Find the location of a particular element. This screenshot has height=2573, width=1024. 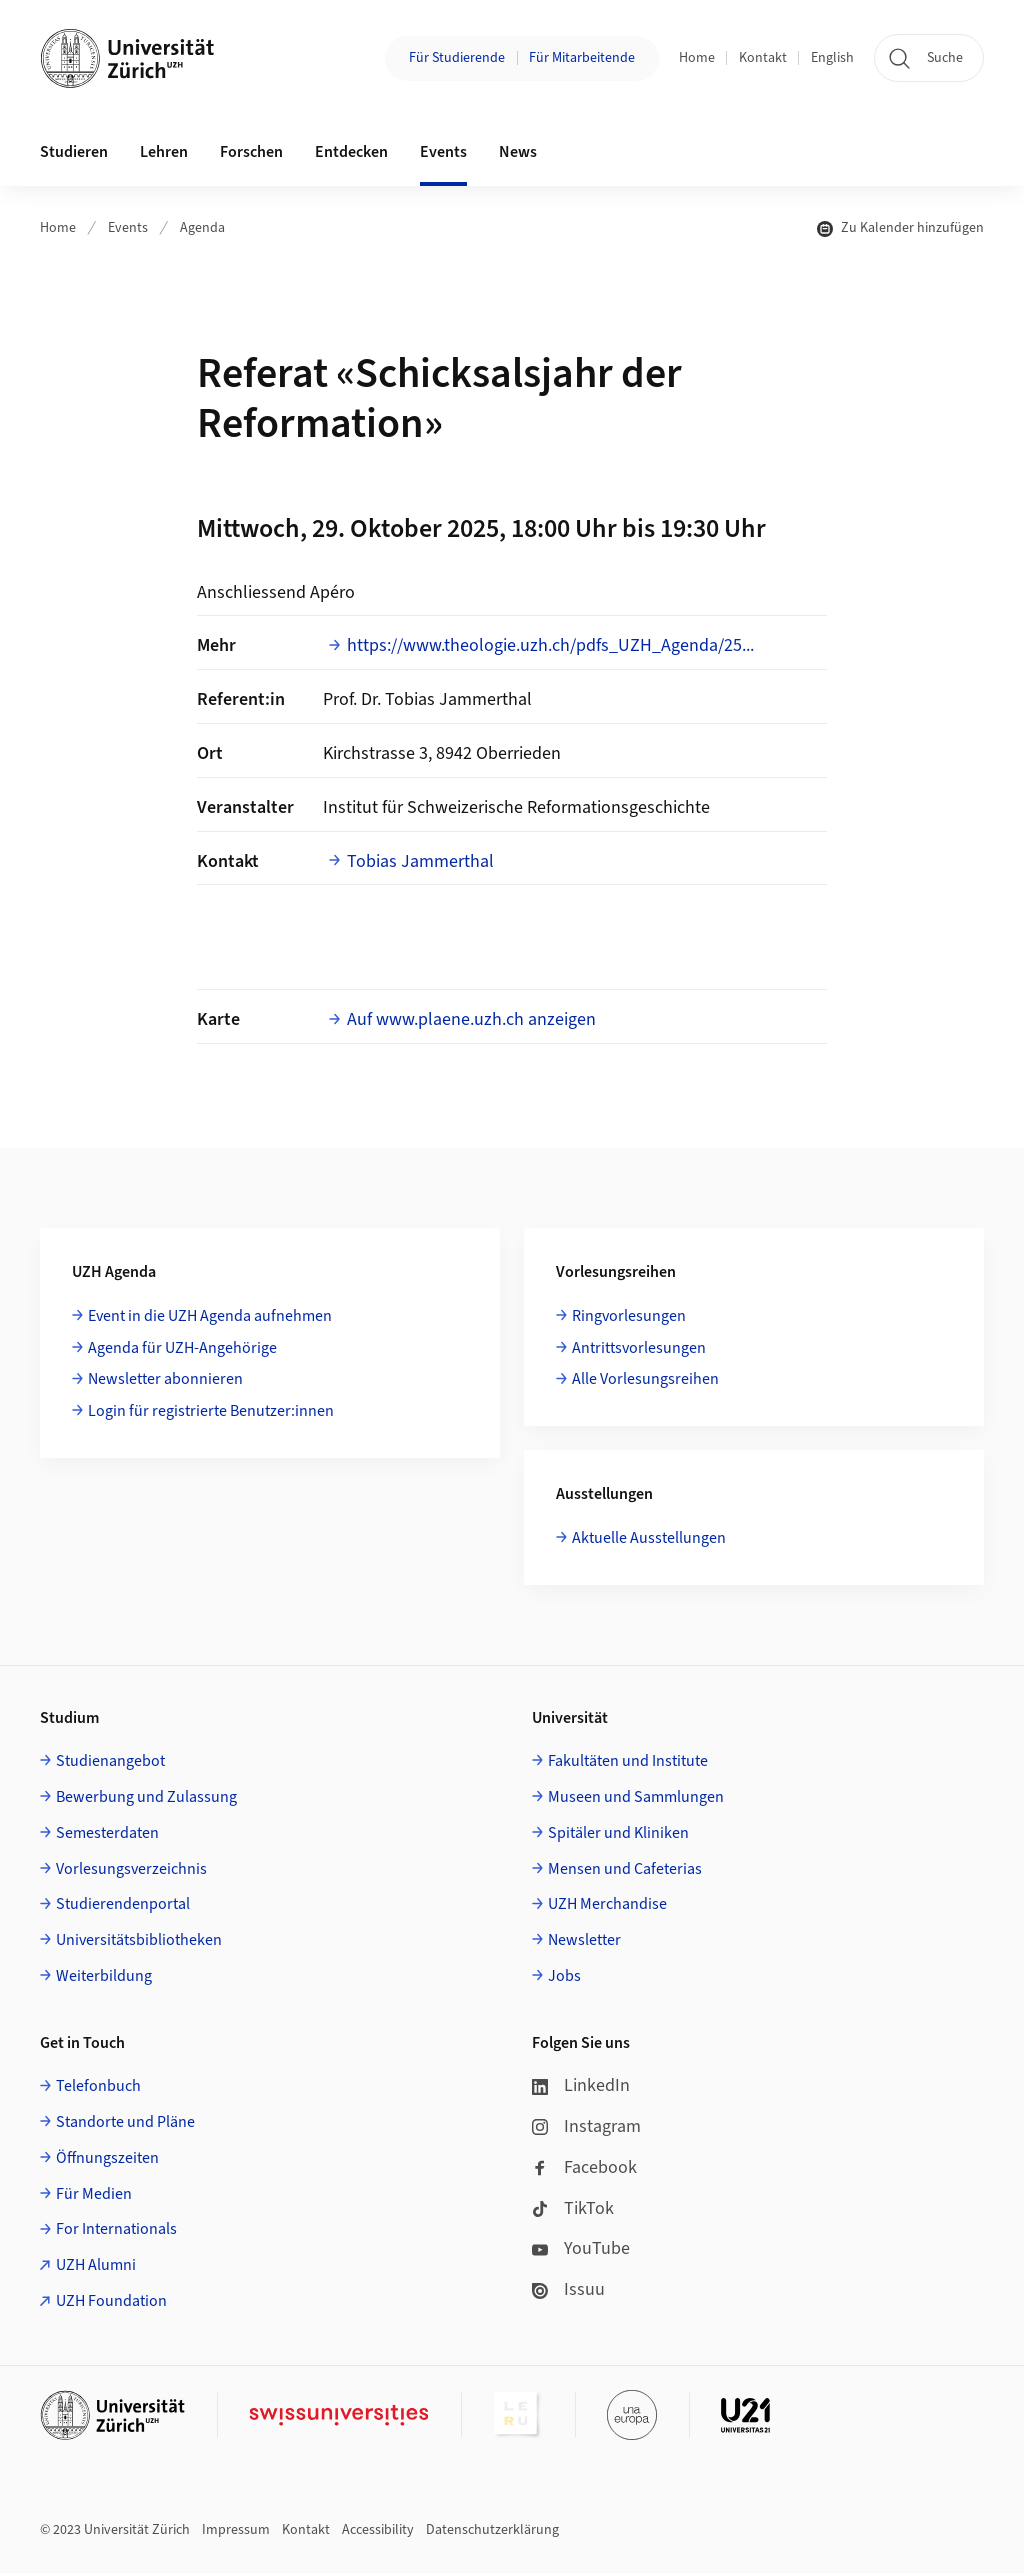

Mensen und Cafeterias is located at coordinates (625, 1869).